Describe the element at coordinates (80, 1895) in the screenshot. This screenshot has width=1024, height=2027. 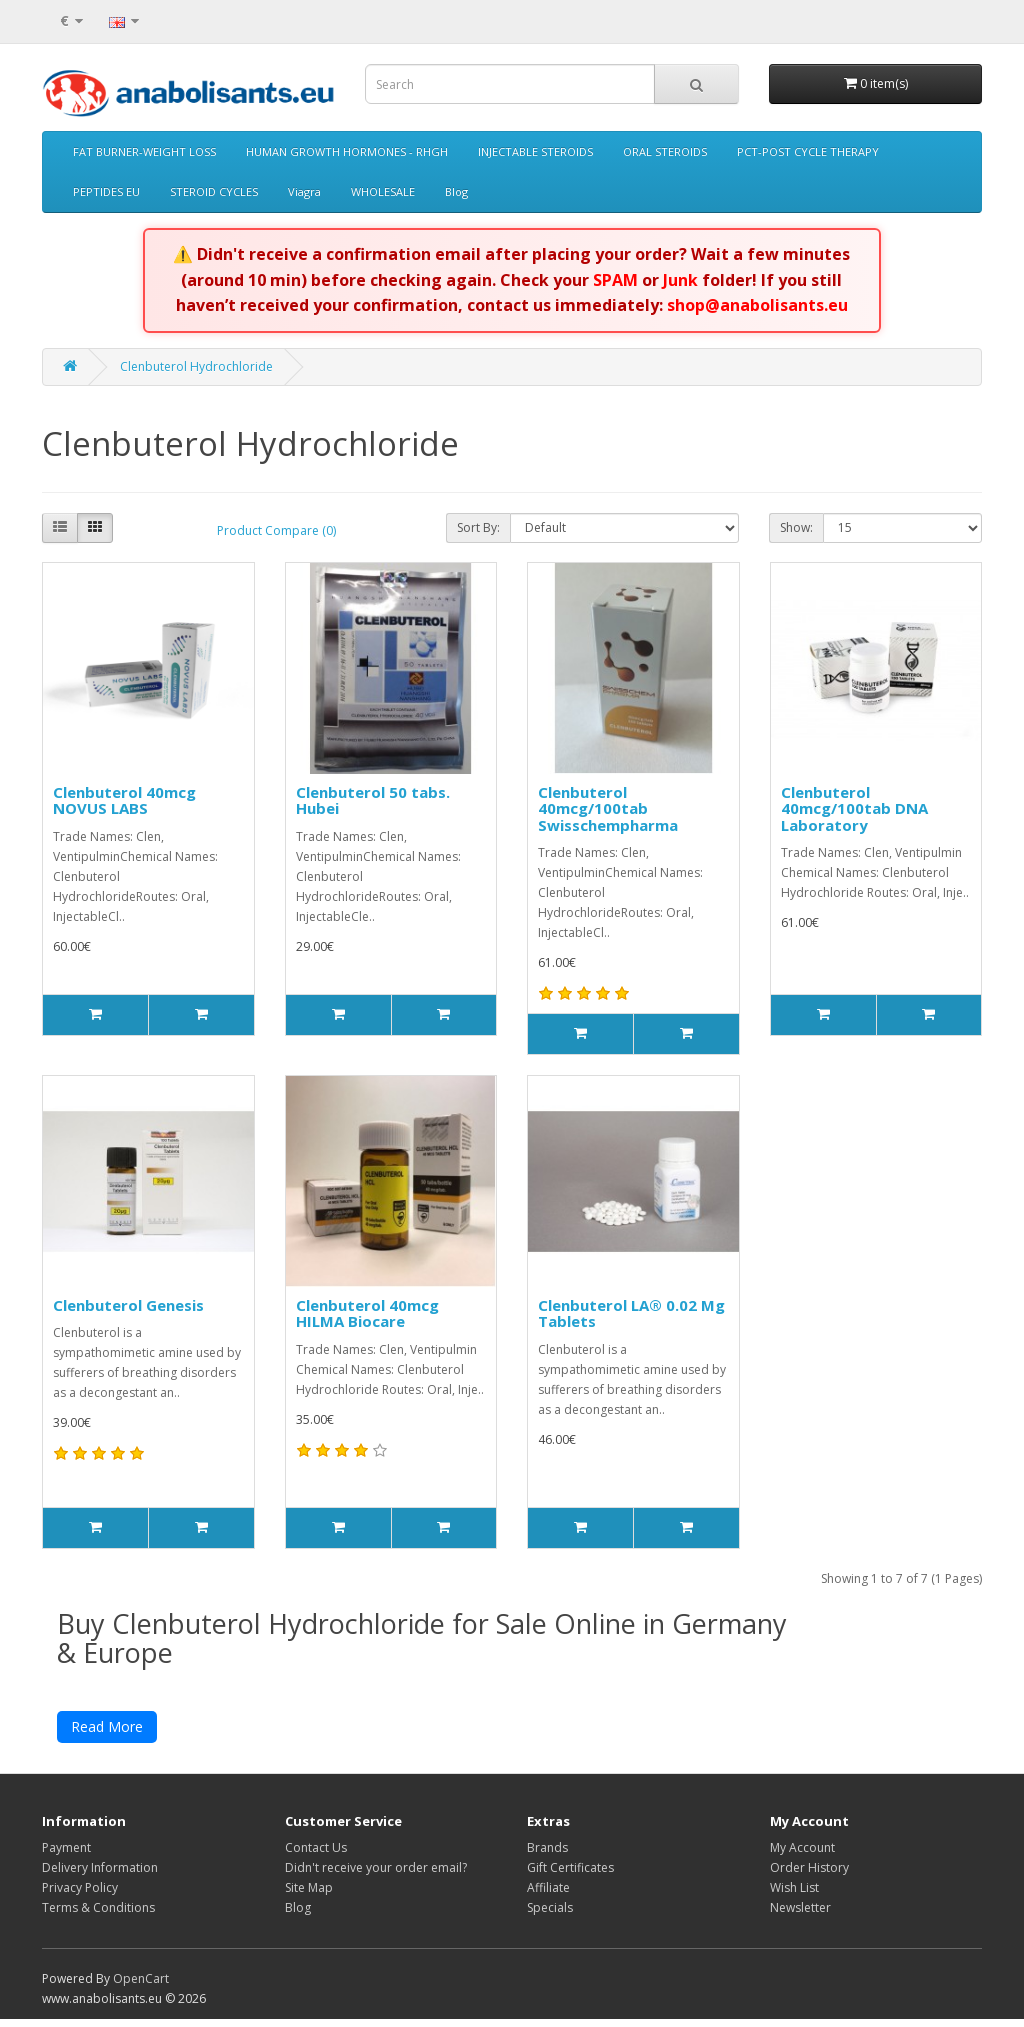
I see `Privacy Policy` at that location.